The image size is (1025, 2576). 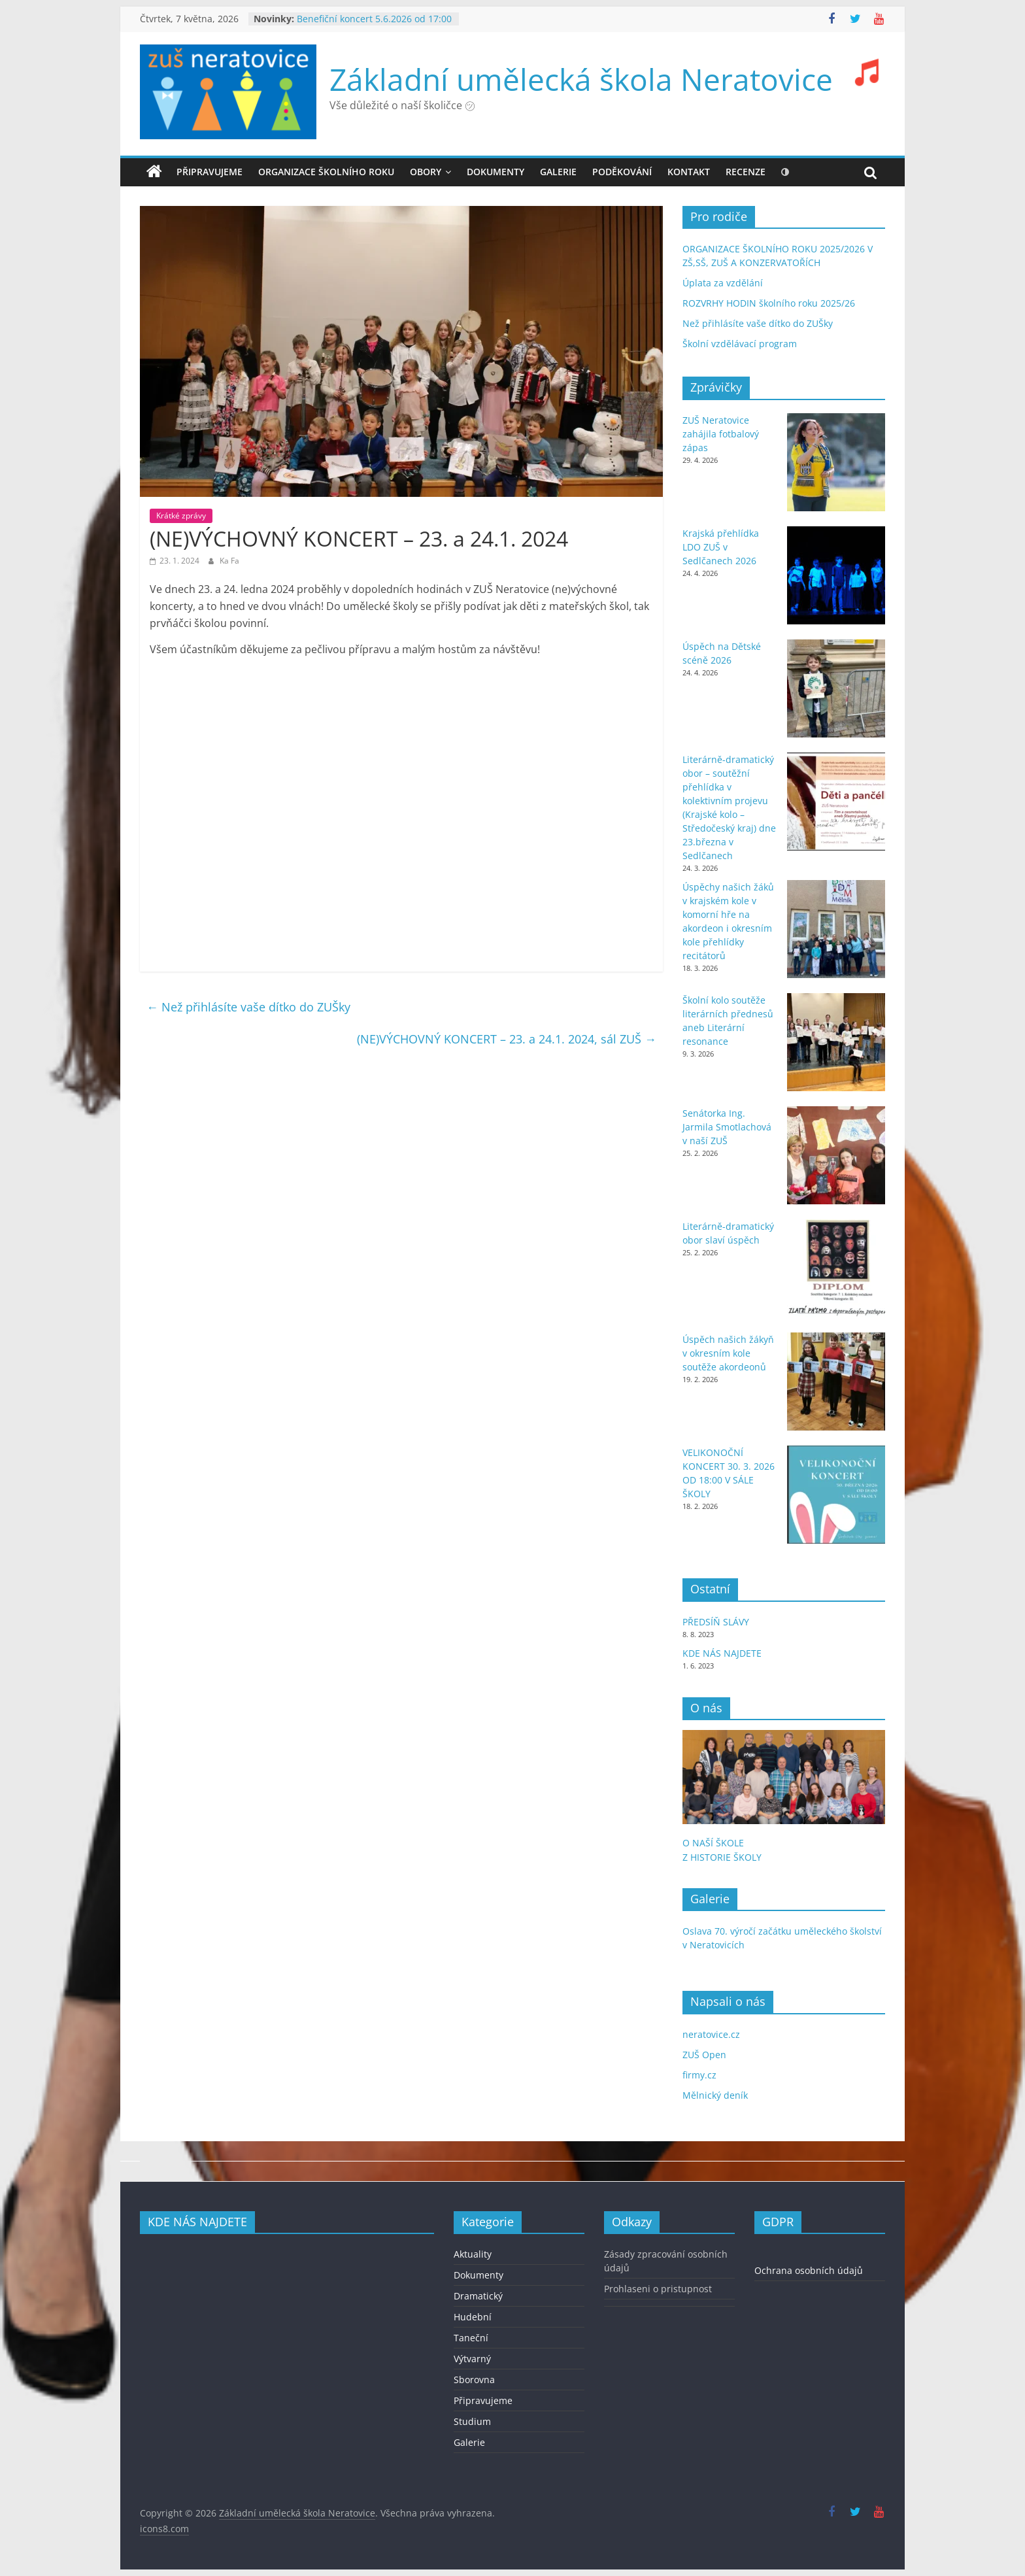 What do you see at coordinates (704, 2054) in the screenshot?
I see `ZUŠ Open` at bounding box center [704, 2054].